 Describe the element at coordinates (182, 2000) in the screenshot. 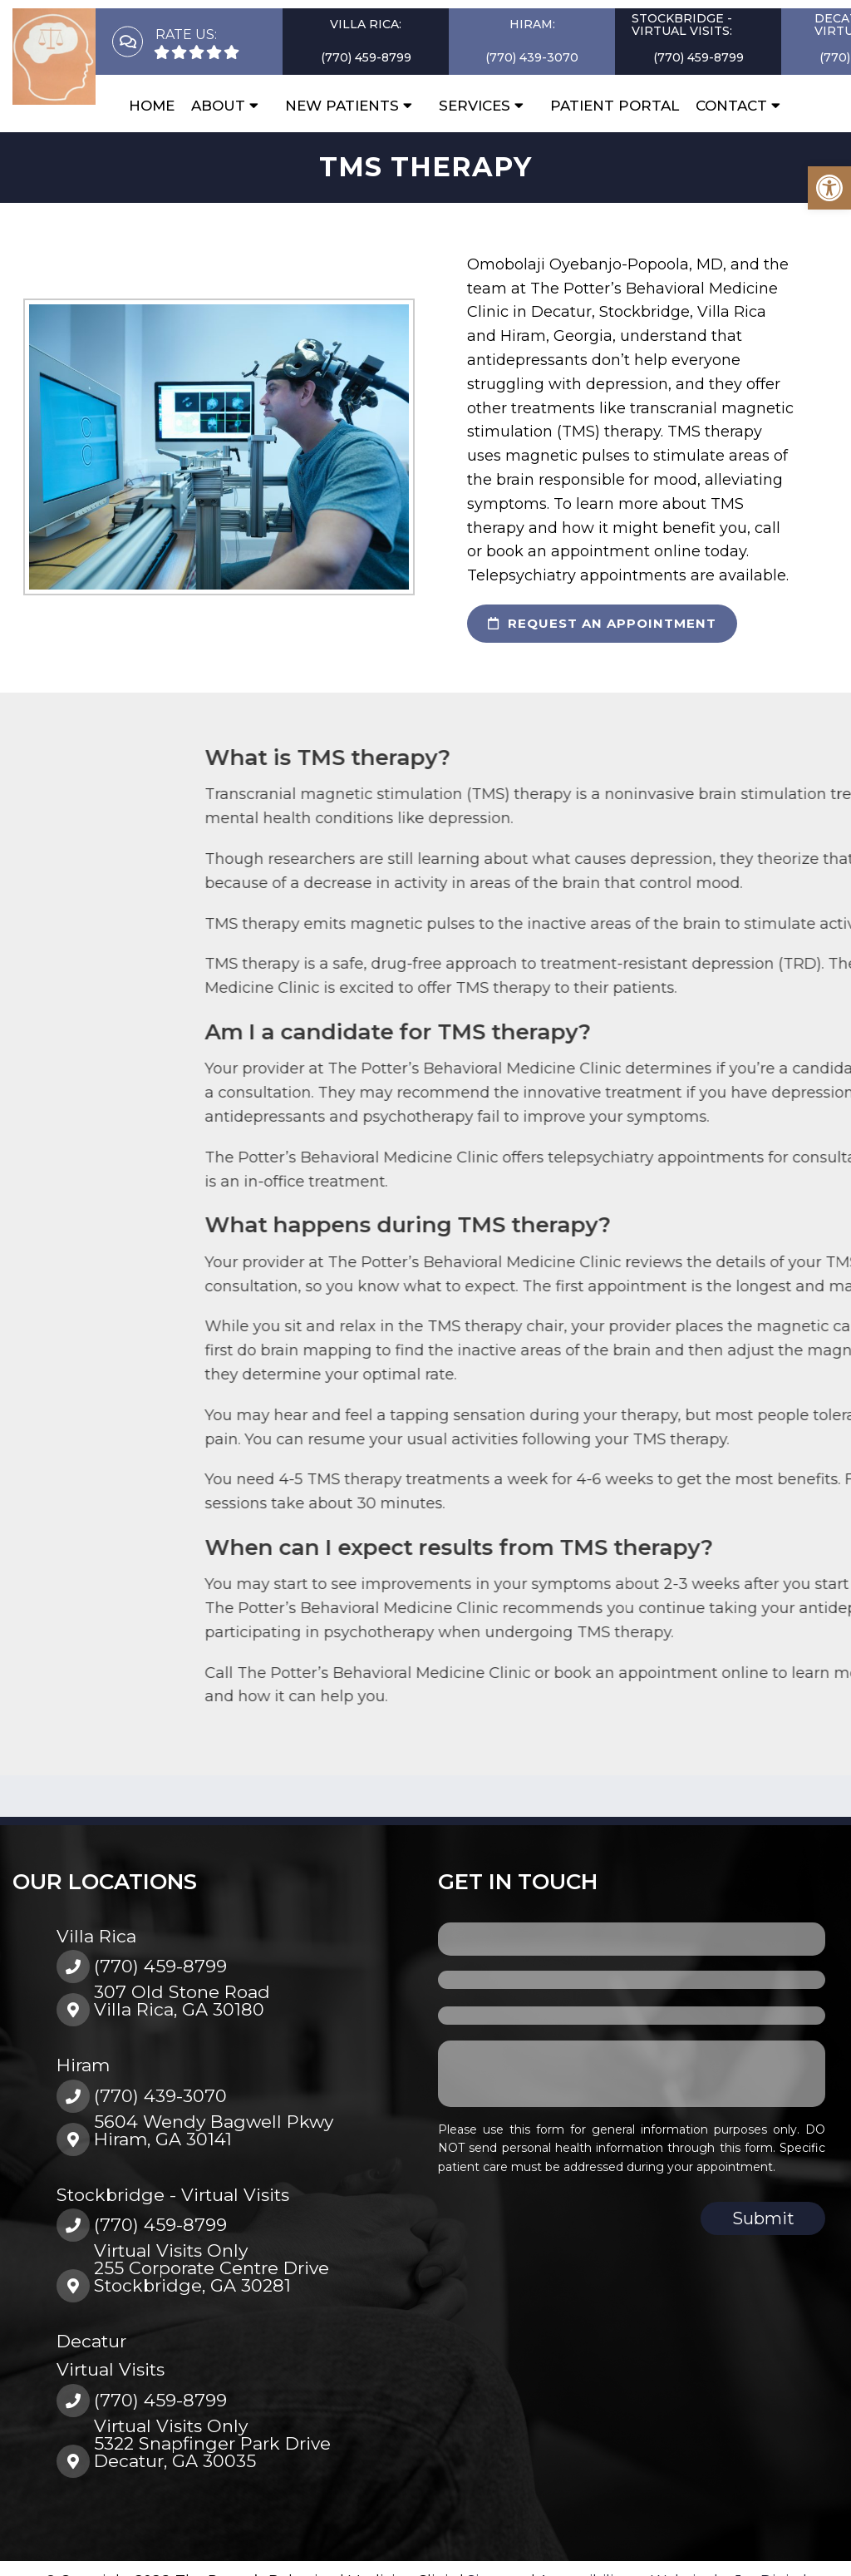

I see `307 Old Stone RoadVilla Rica, GA 30180` at that location.